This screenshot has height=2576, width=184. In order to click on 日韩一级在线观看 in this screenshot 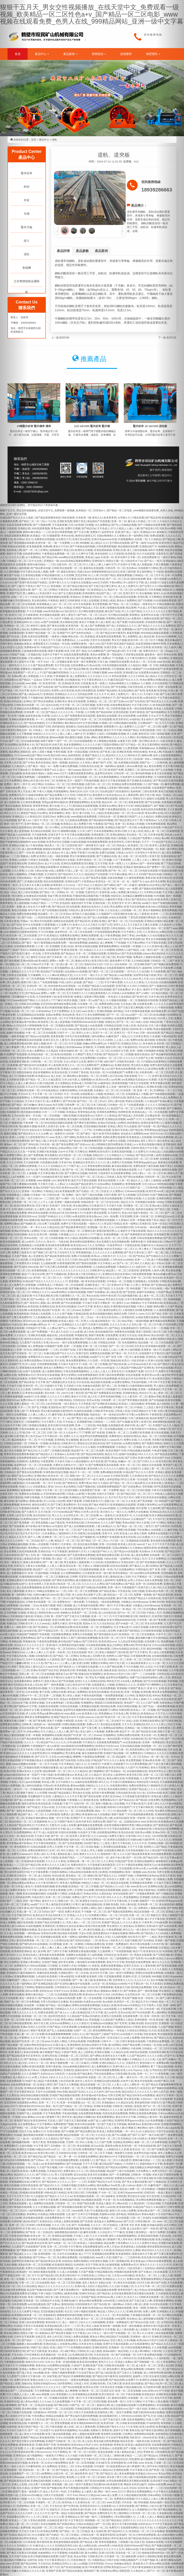, I will do `click(150, 1032)`.